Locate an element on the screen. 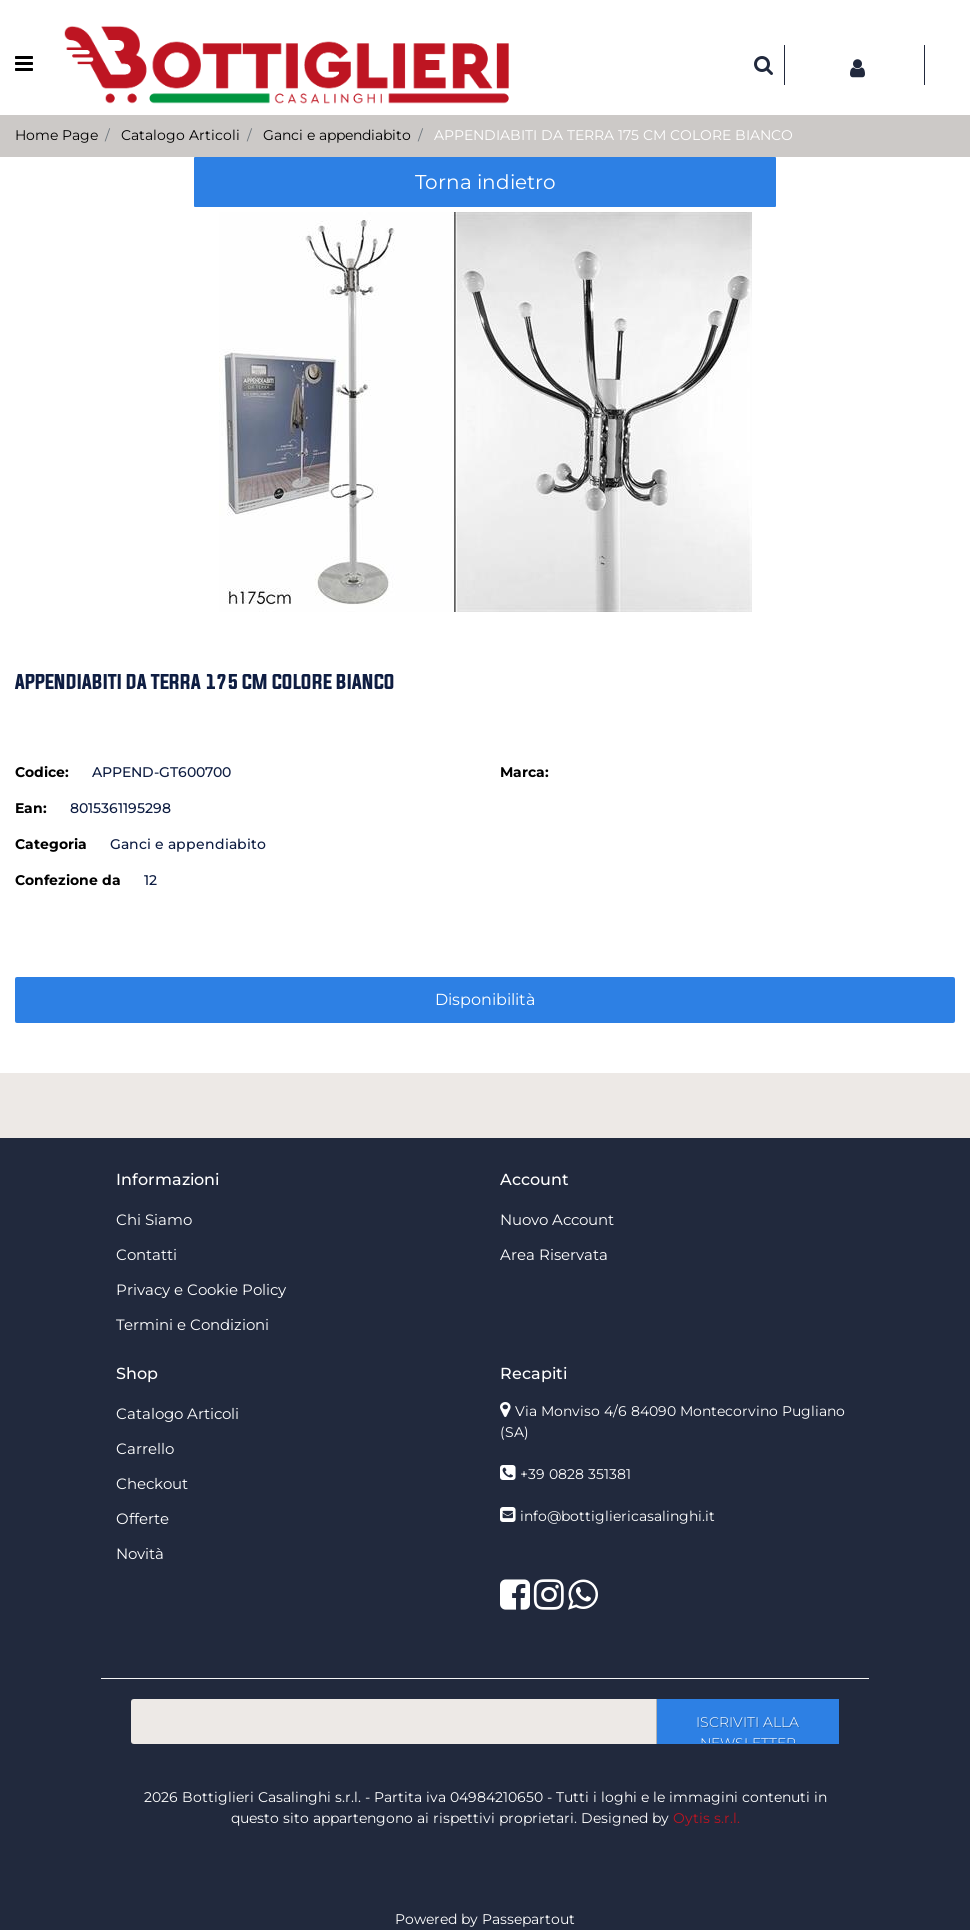 The image size is (970, 1930). Contatti [menuitem] is located at coordinates (146, 1254).